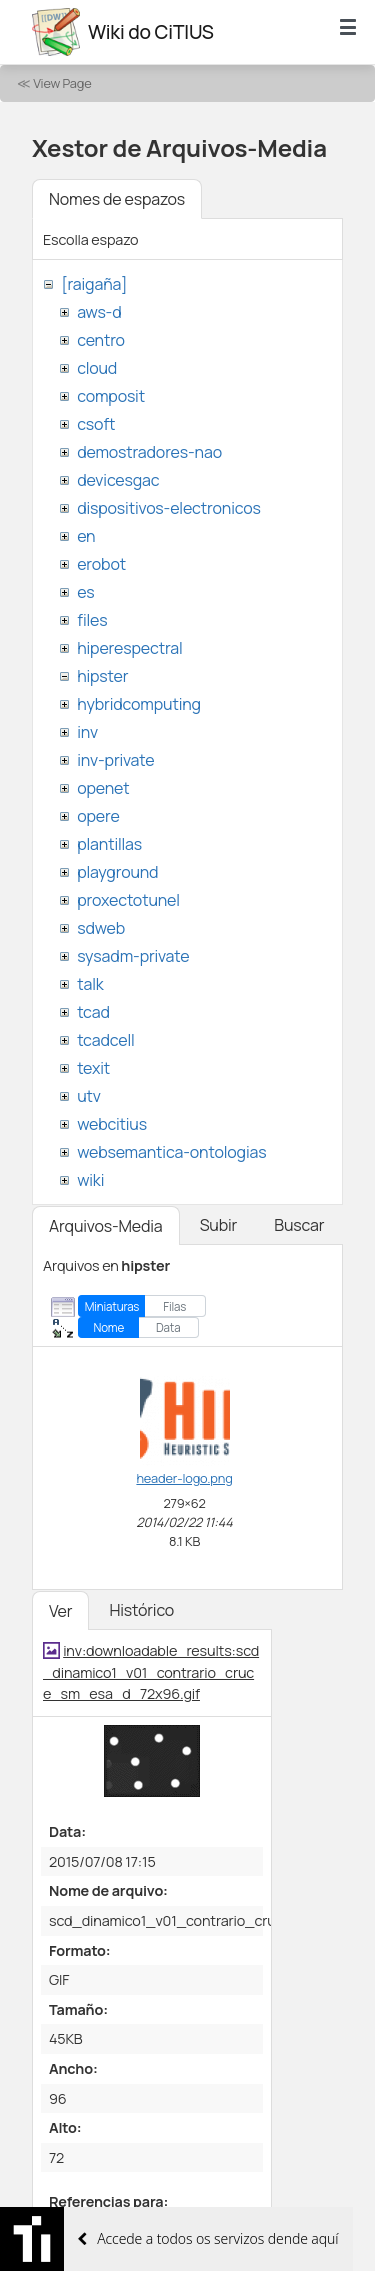  I want to click on playground, so click(117, 872).